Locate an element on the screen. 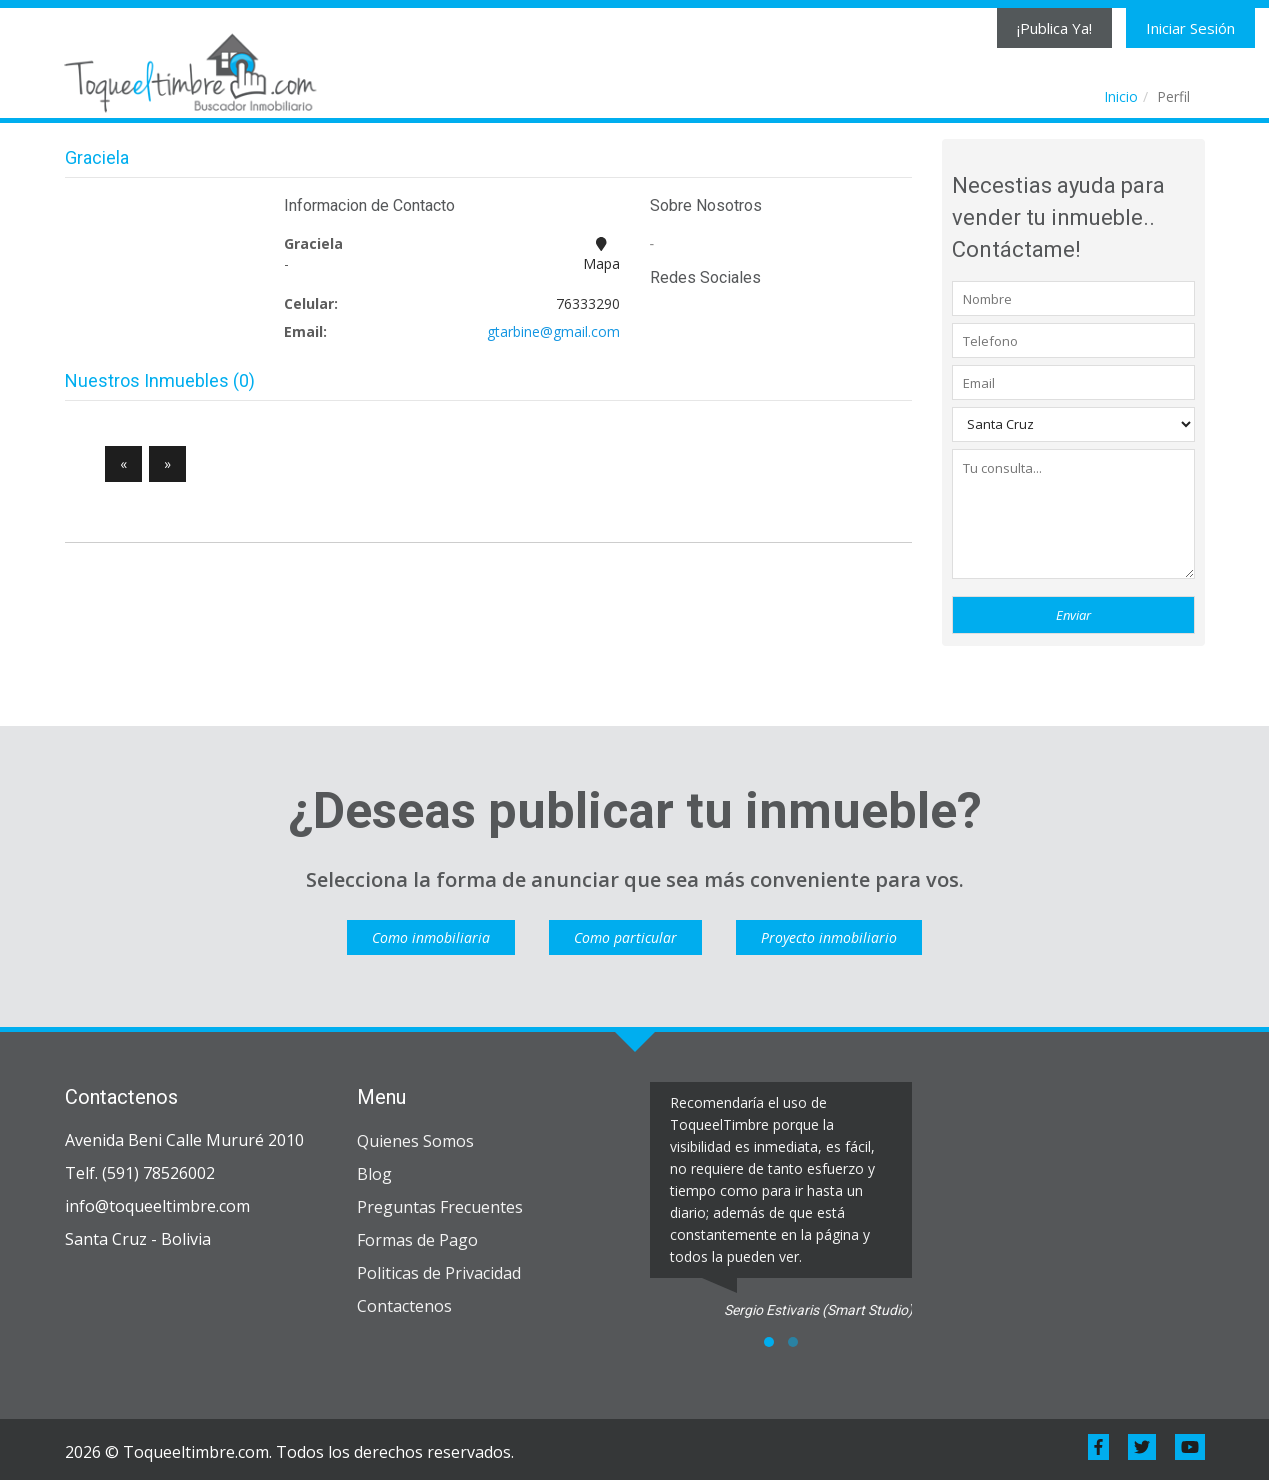 The image size is (1269, 1480). info@toqueeltimbre.com is located at coordinates (157, 1206).